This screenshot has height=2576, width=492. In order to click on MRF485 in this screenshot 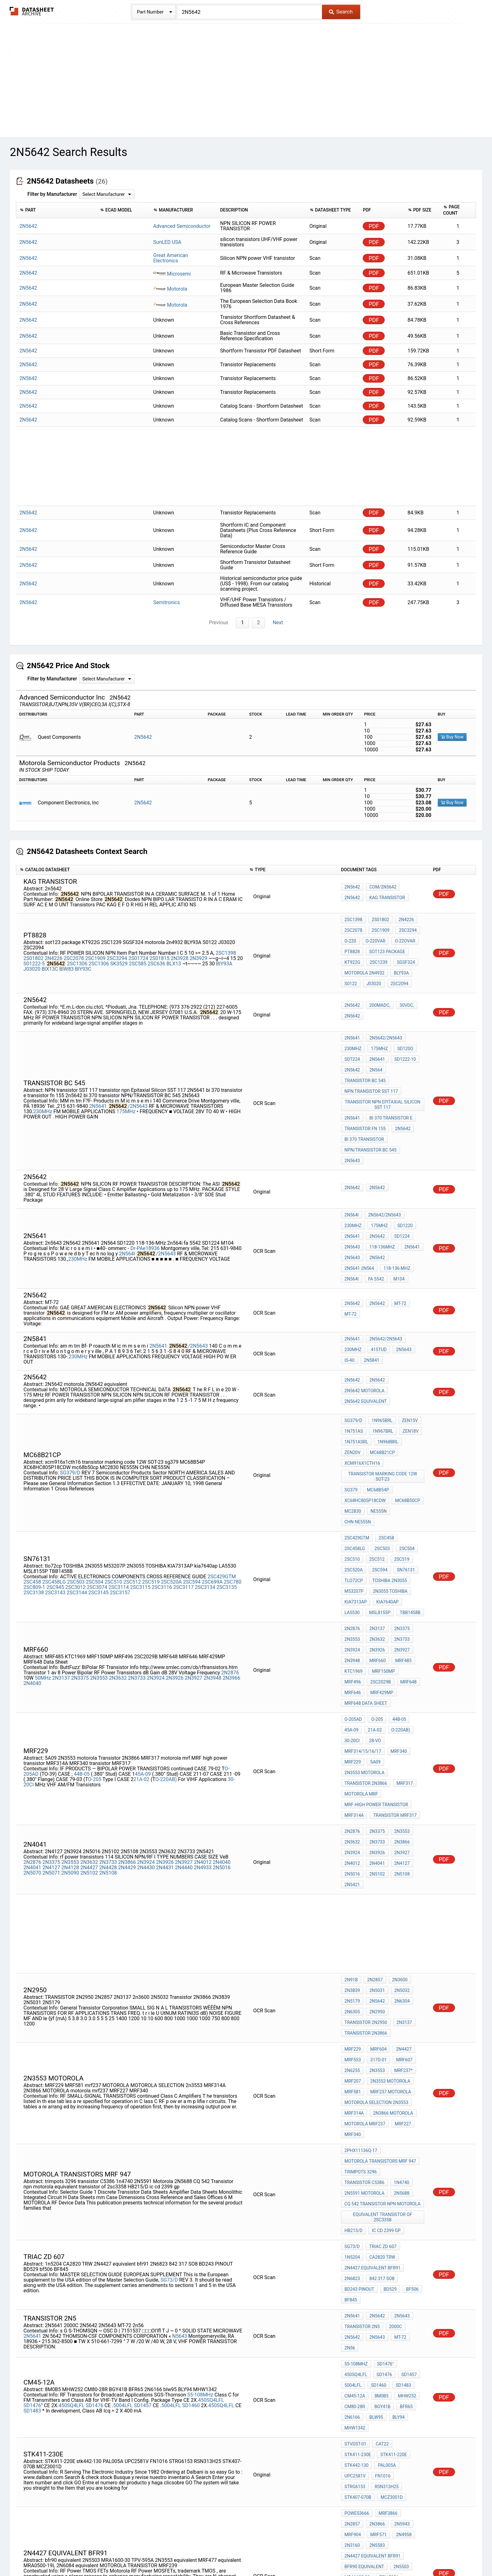, I will do `click(400, 1532)`.